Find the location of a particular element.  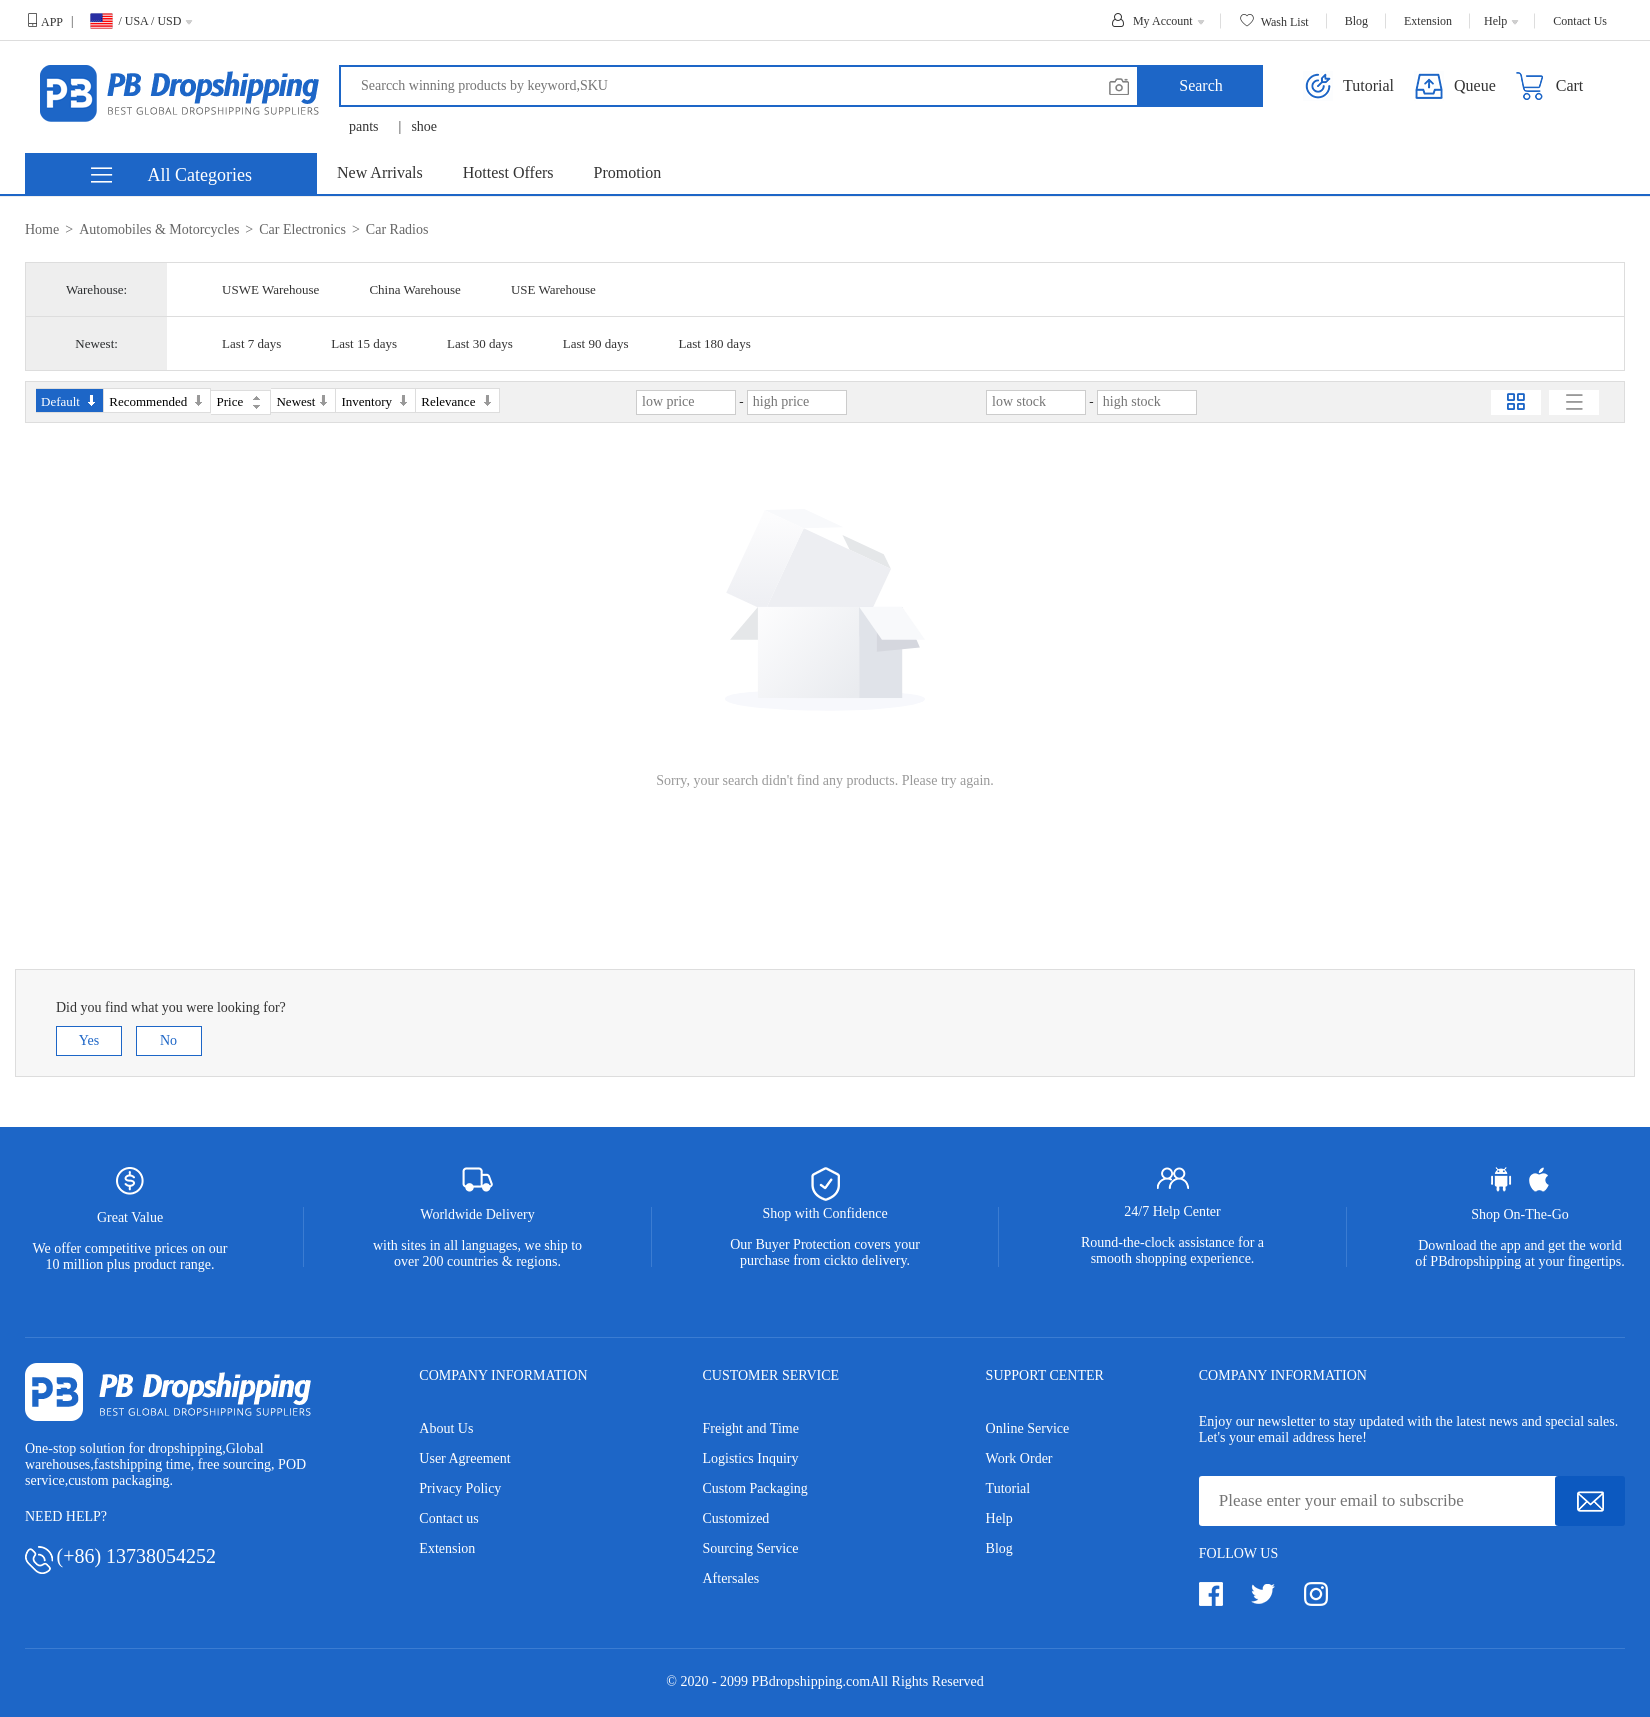

Online Service is located at coordinates (1028, 1428).